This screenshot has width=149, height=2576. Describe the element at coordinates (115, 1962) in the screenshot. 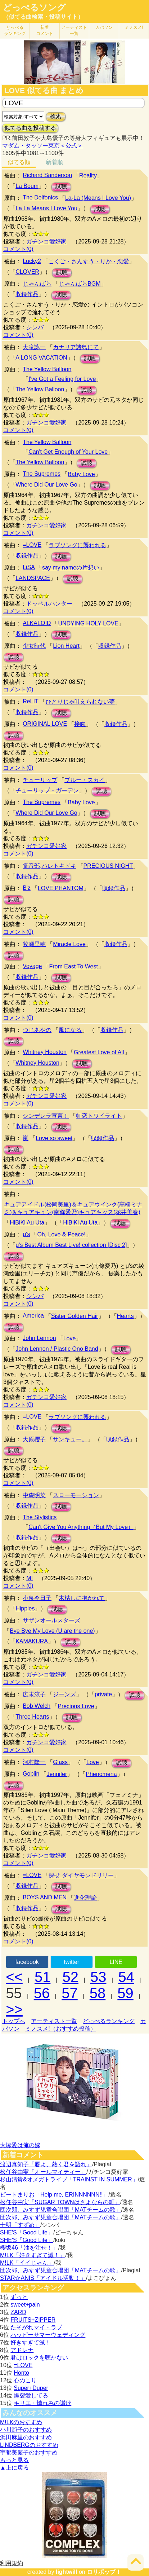

I see `LINE` at that location.